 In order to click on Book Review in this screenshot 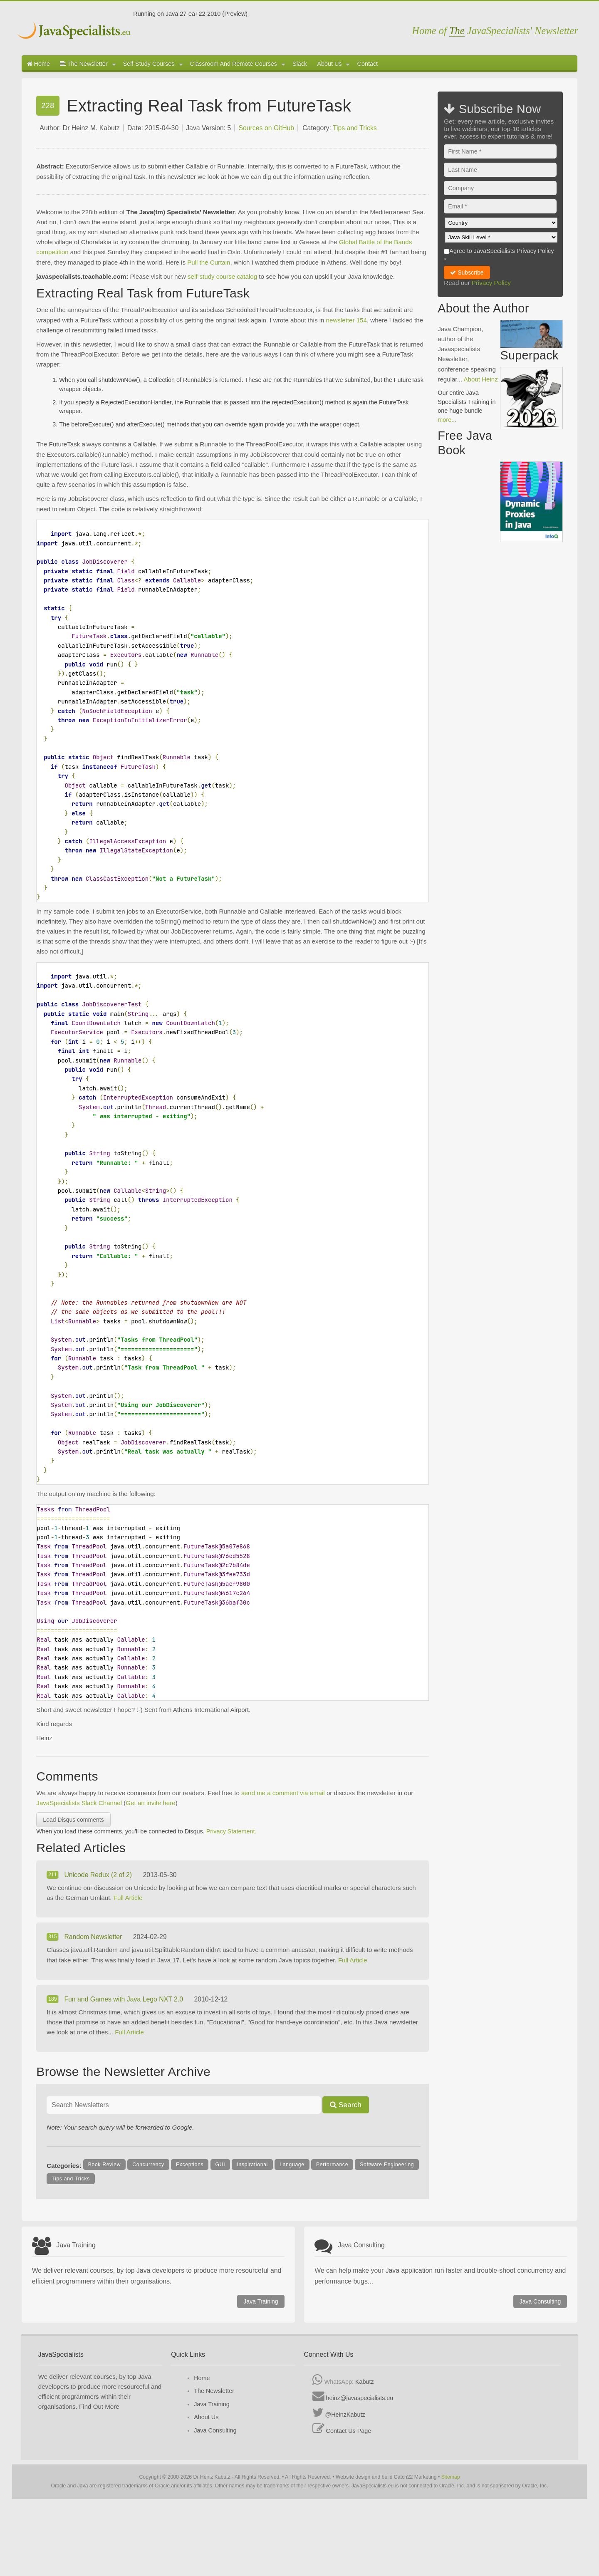, I will do `click(104, 2164)`.